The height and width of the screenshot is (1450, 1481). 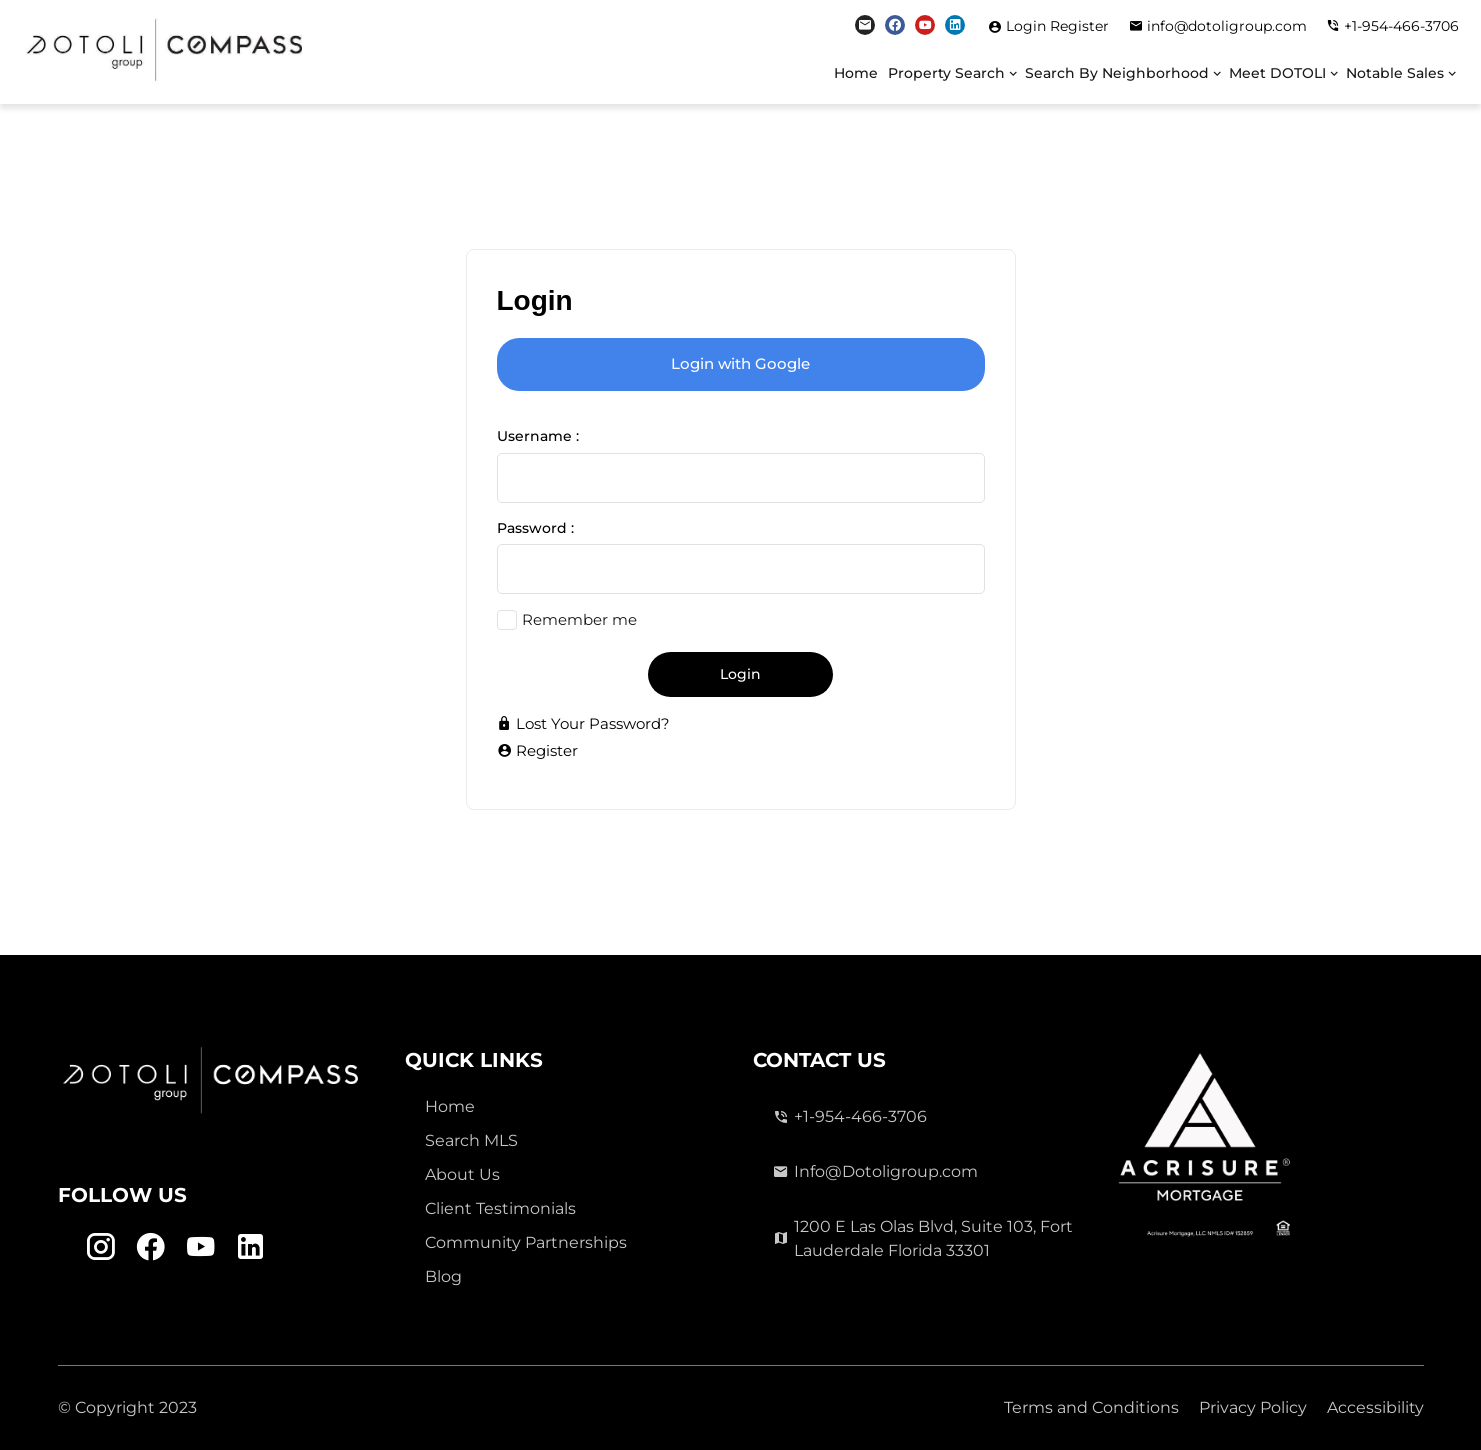 I want to click on Home, so click(x=856, y=73).